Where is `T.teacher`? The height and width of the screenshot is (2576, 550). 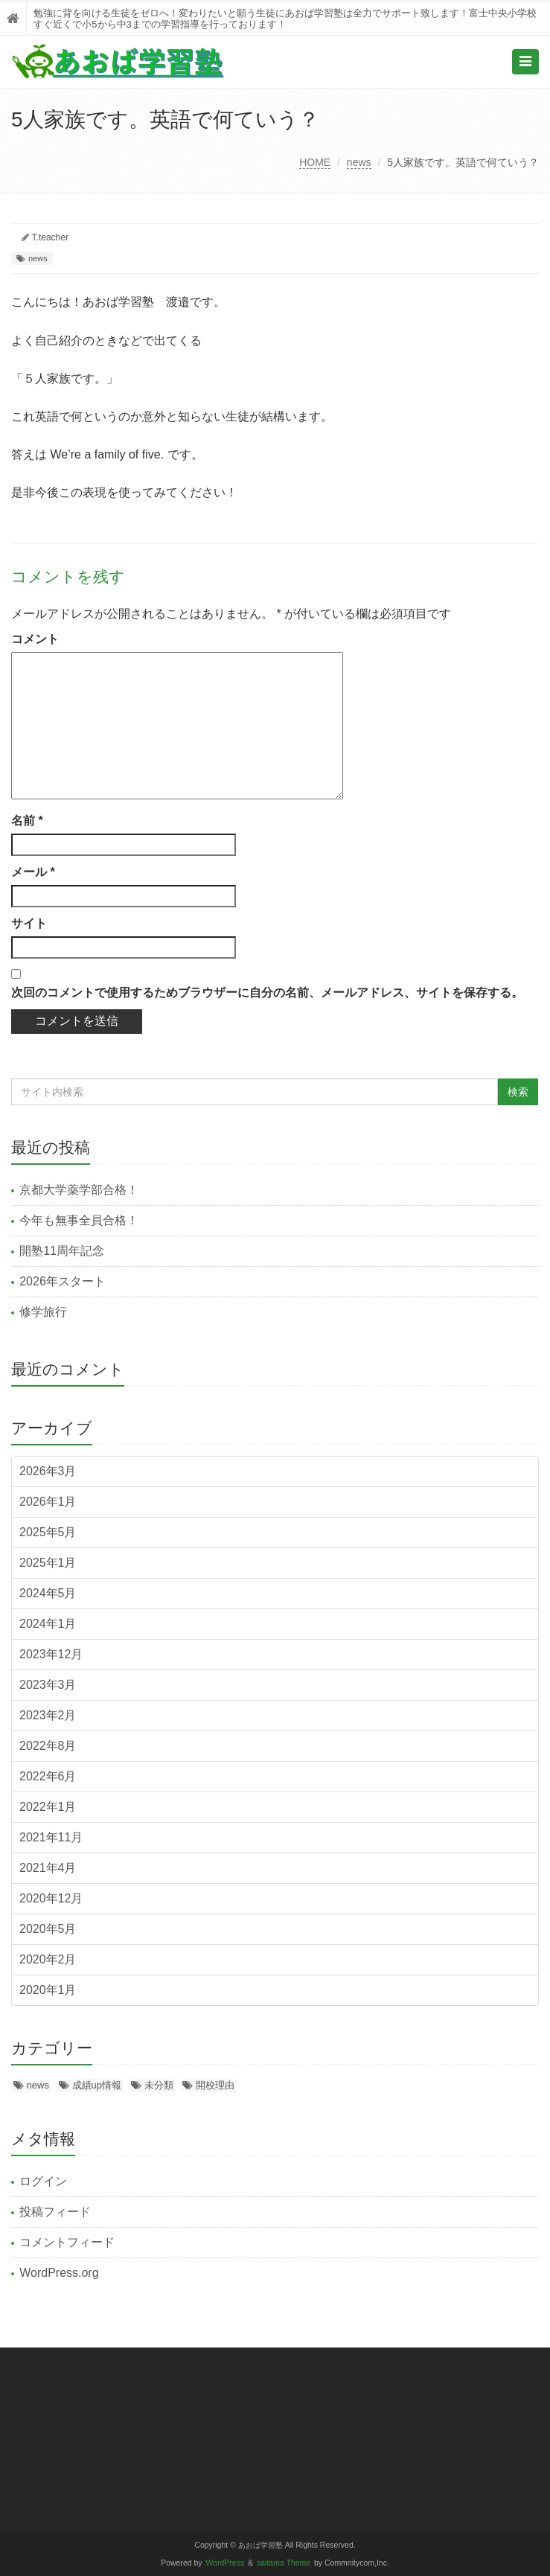
T.teacher is located at coordinates (50, 237).